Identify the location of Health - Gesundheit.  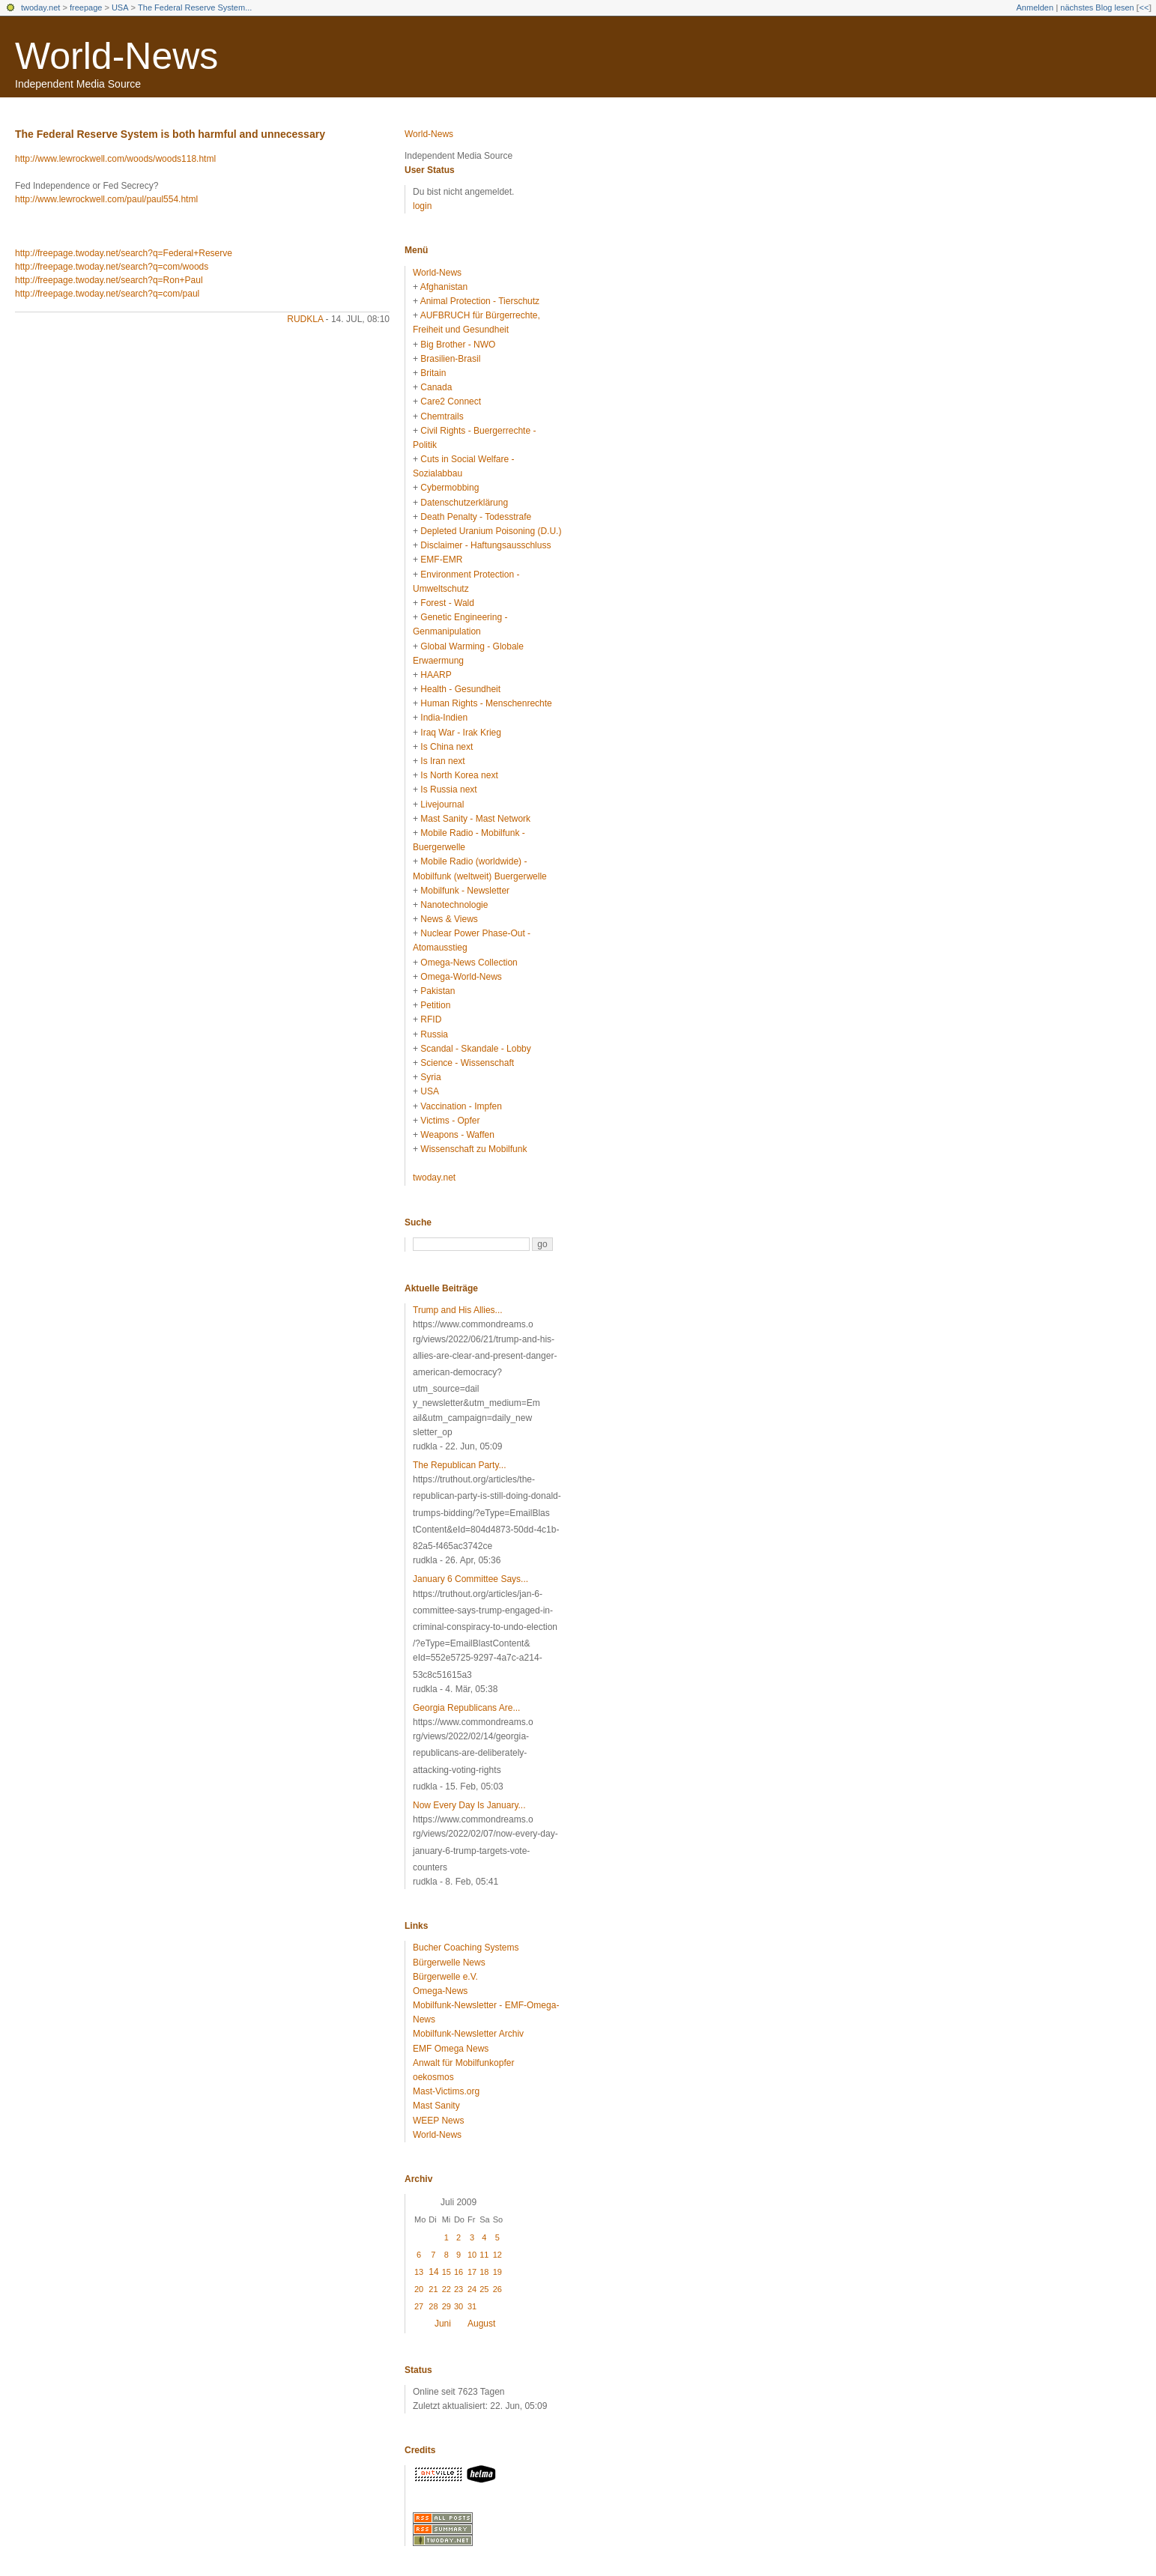
(460, 689).